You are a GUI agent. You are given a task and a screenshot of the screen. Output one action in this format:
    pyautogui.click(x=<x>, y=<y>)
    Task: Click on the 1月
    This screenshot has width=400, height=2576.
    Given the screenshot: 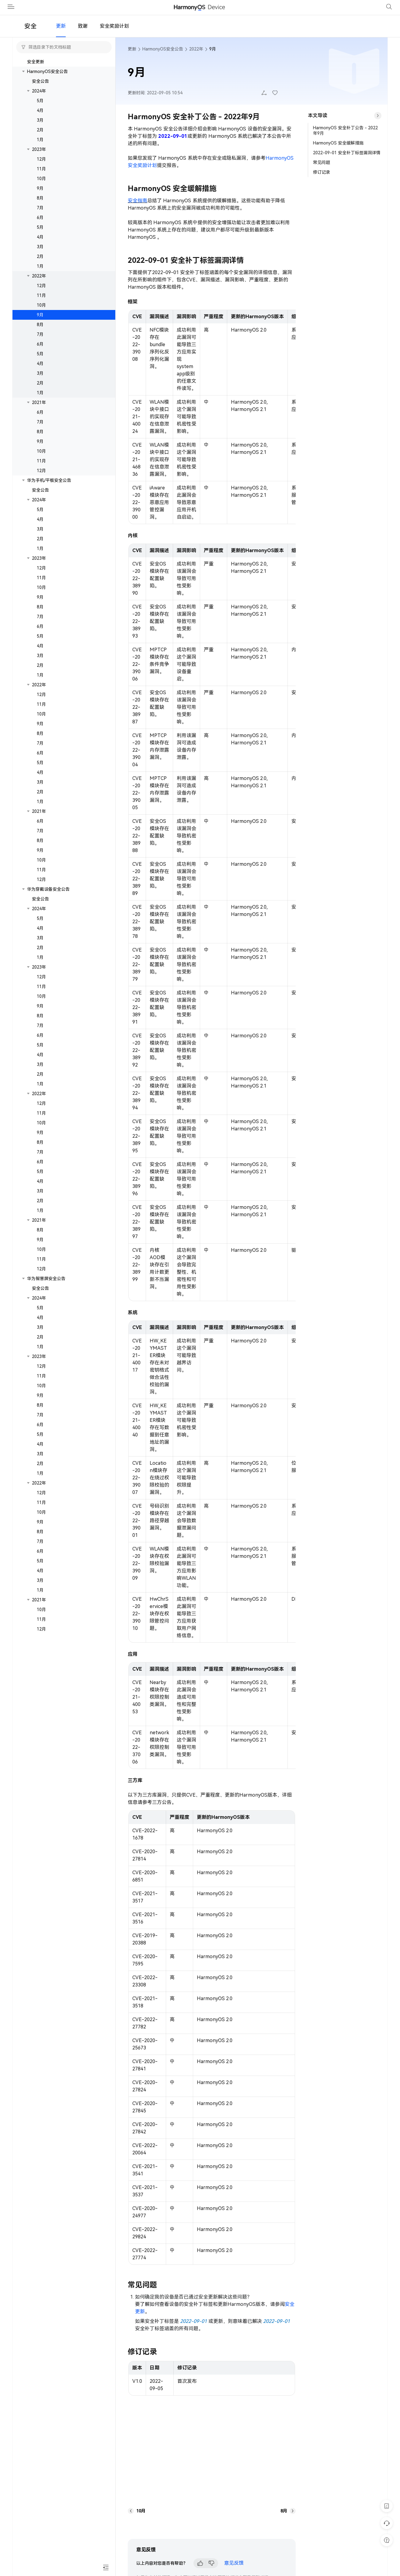 What is the action you would take?
    pyautogui.click(x=40, y=149)
    